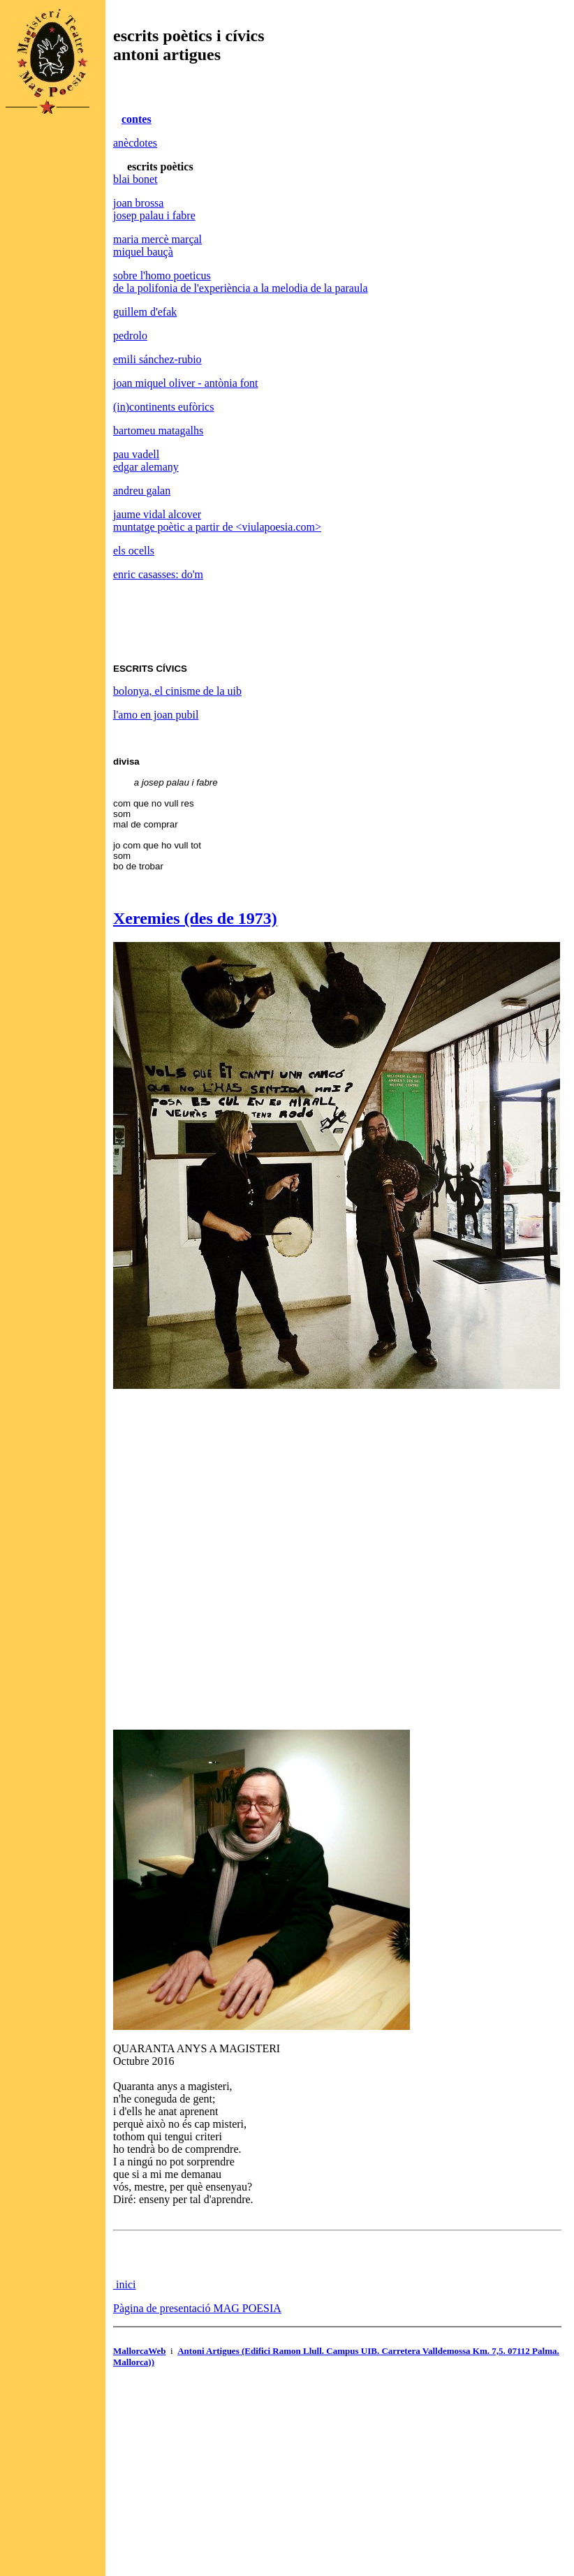  Describe the element at coordinates (136, 454) in the screenshot. I see `pau vadell` at that location.